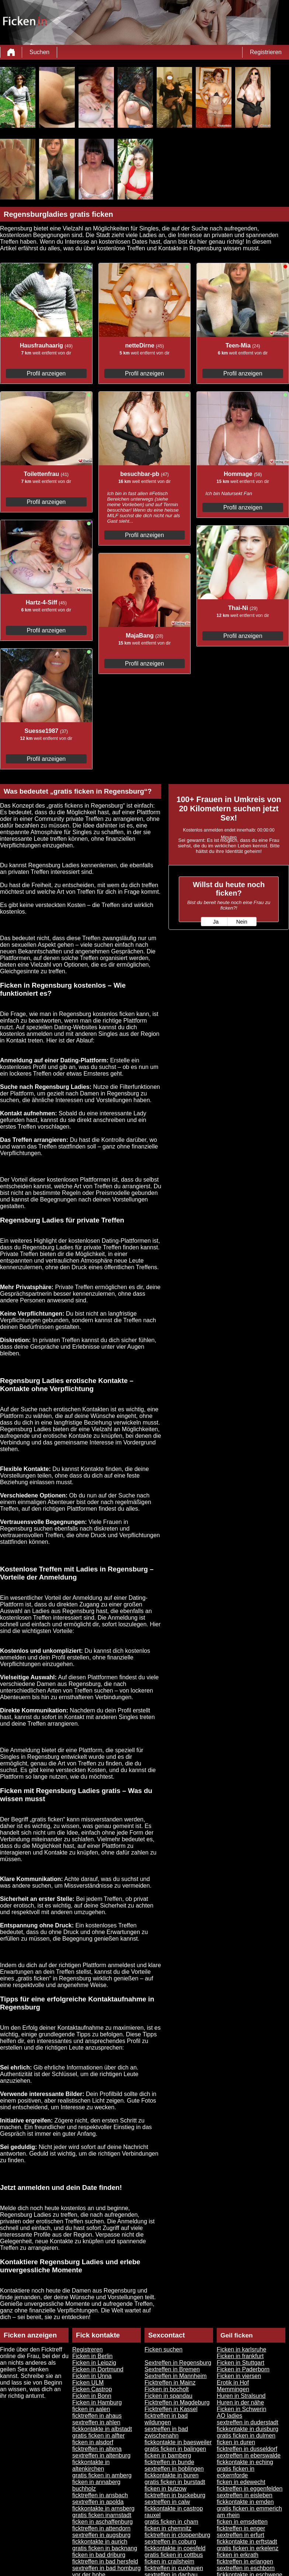 This screenshot has width=289, height=2576. Describe the element at coordinates (233, 2389) in the screenshot. I see `Memmingen` at that location.